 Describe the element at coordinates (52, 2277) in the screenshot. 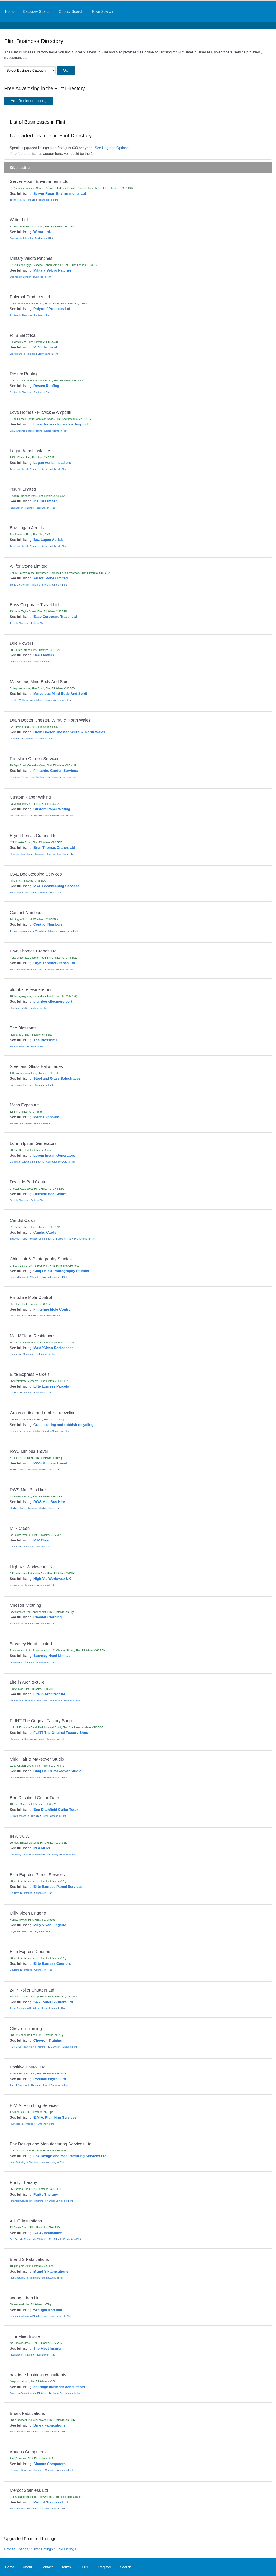

I see `manufacturing in flint` at that location.